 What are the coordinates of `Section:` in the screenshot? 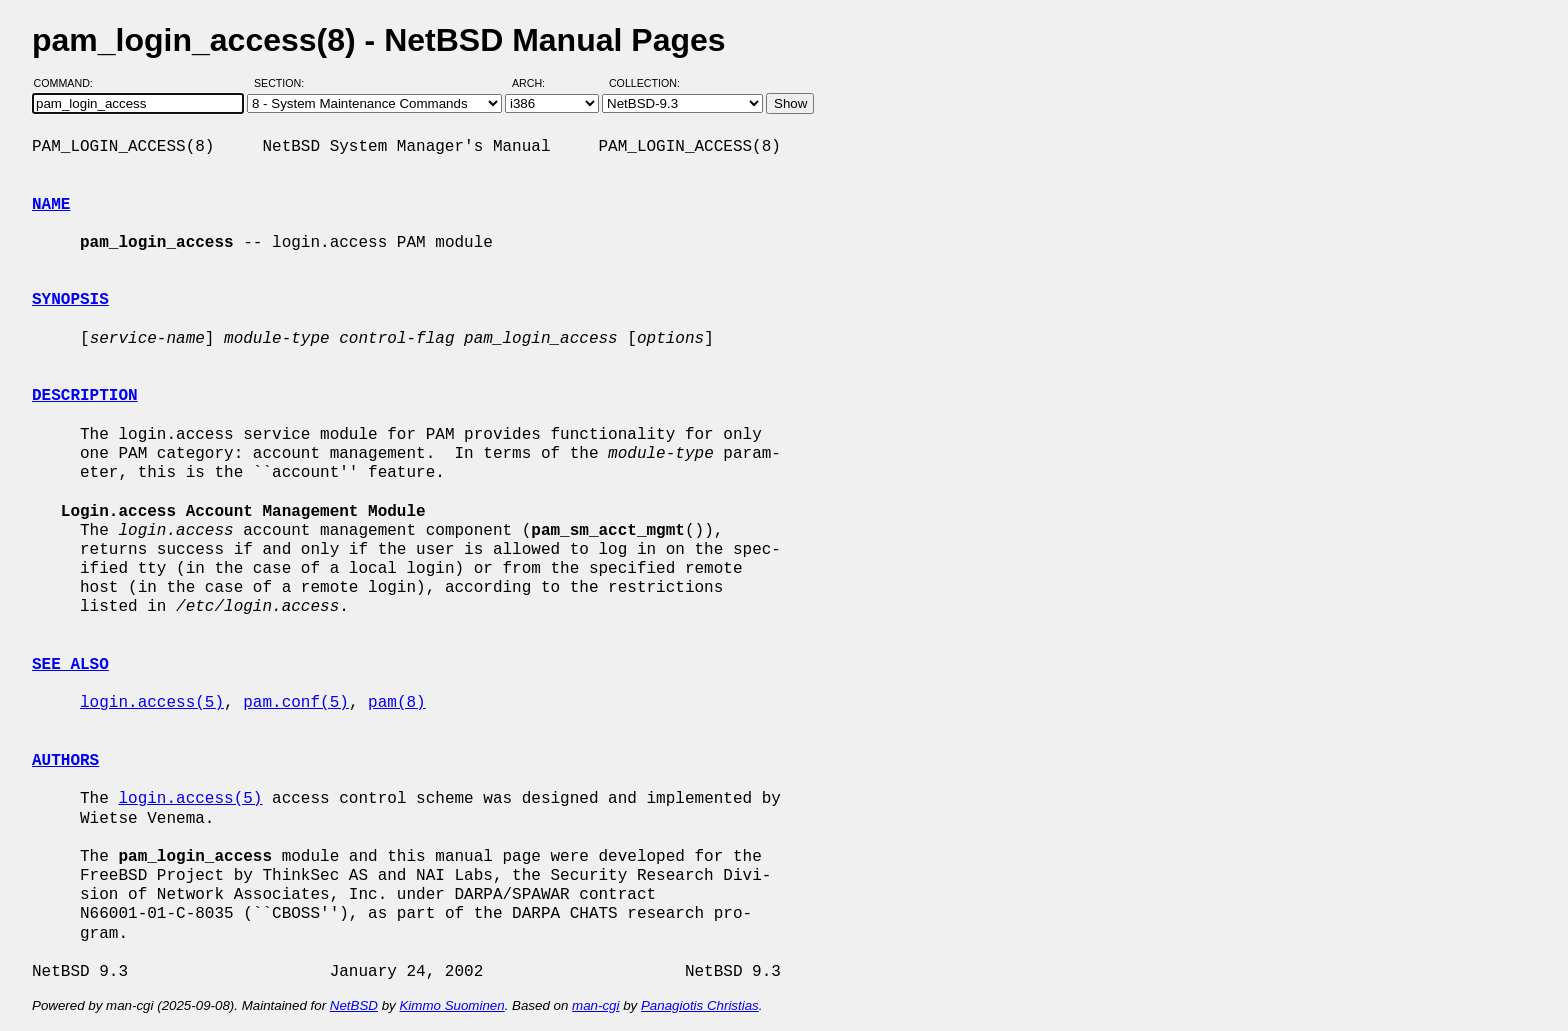 It's located at (283, 83).